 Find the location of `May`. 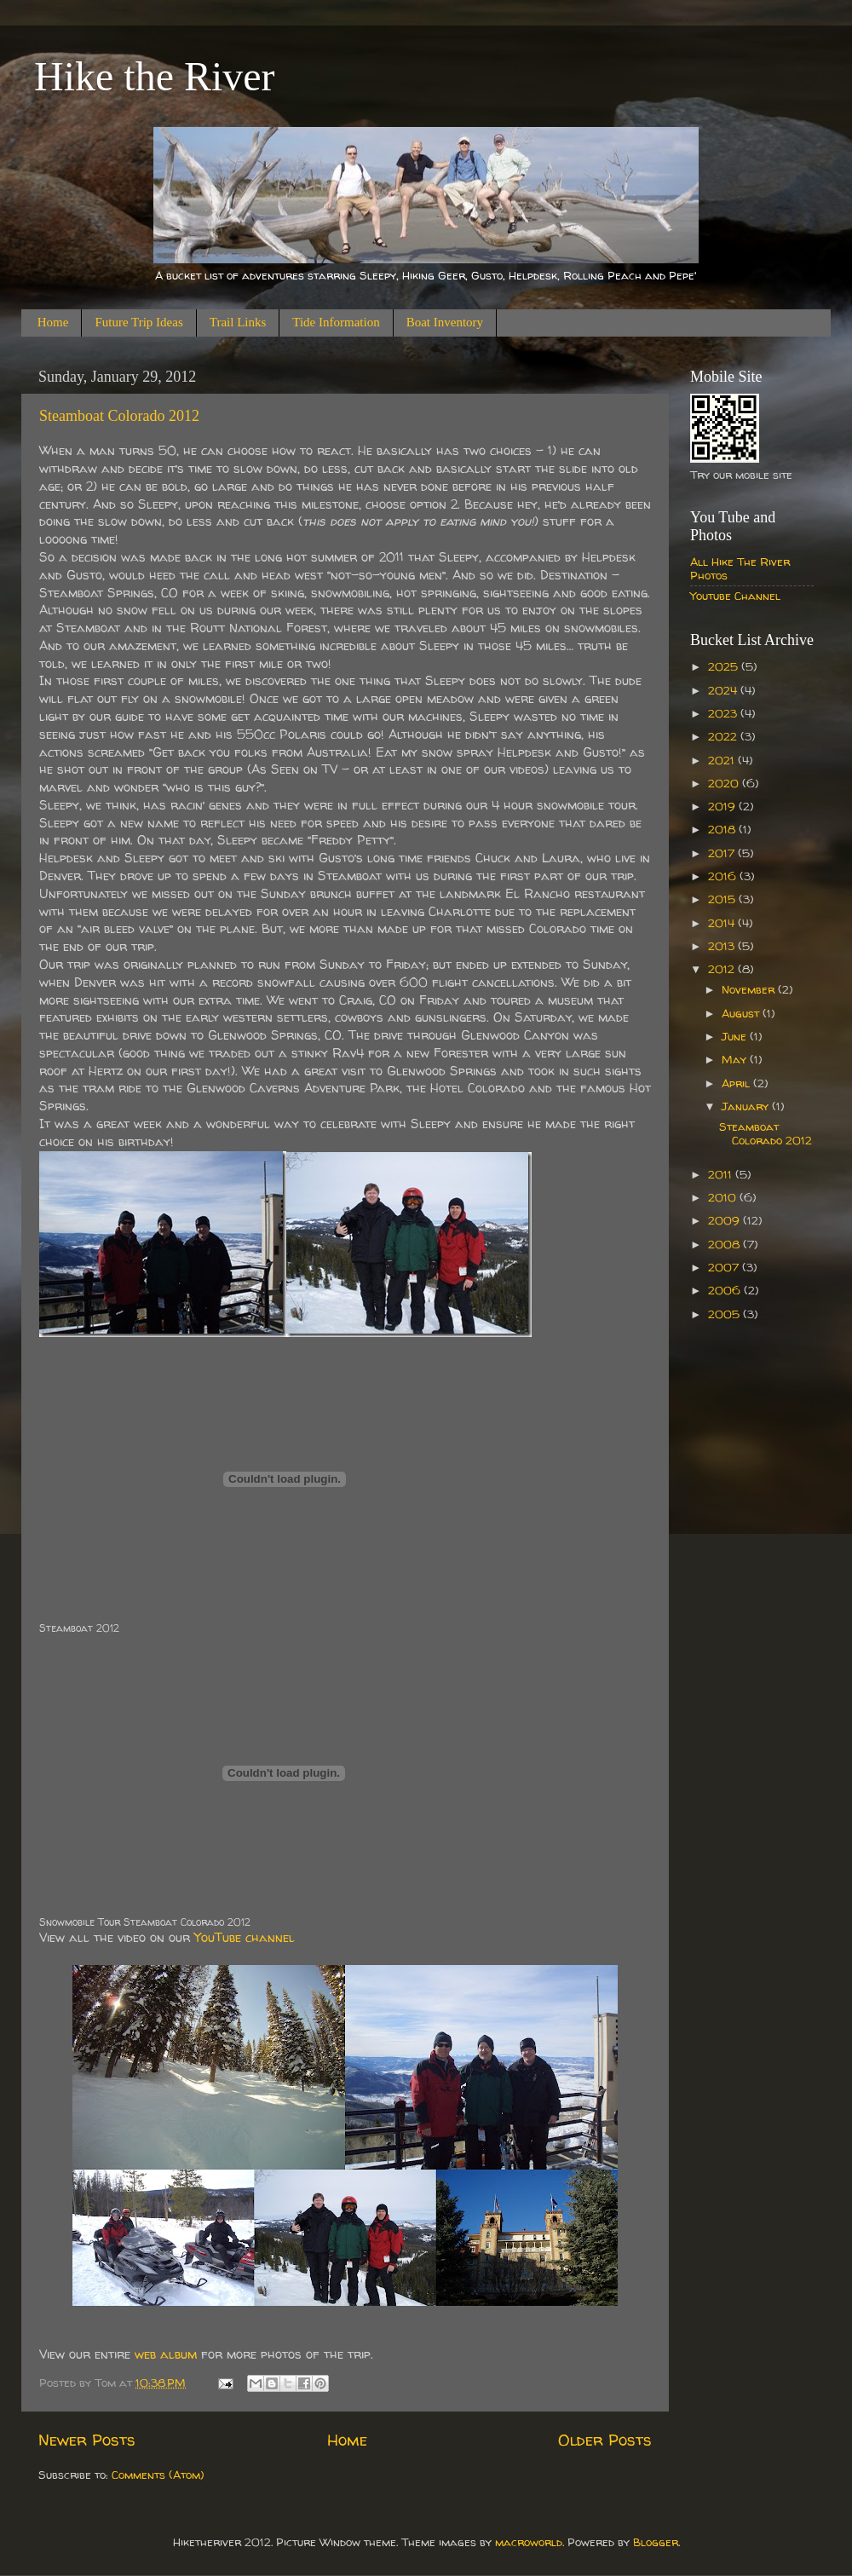

May is located at coordinates (736, 1059).